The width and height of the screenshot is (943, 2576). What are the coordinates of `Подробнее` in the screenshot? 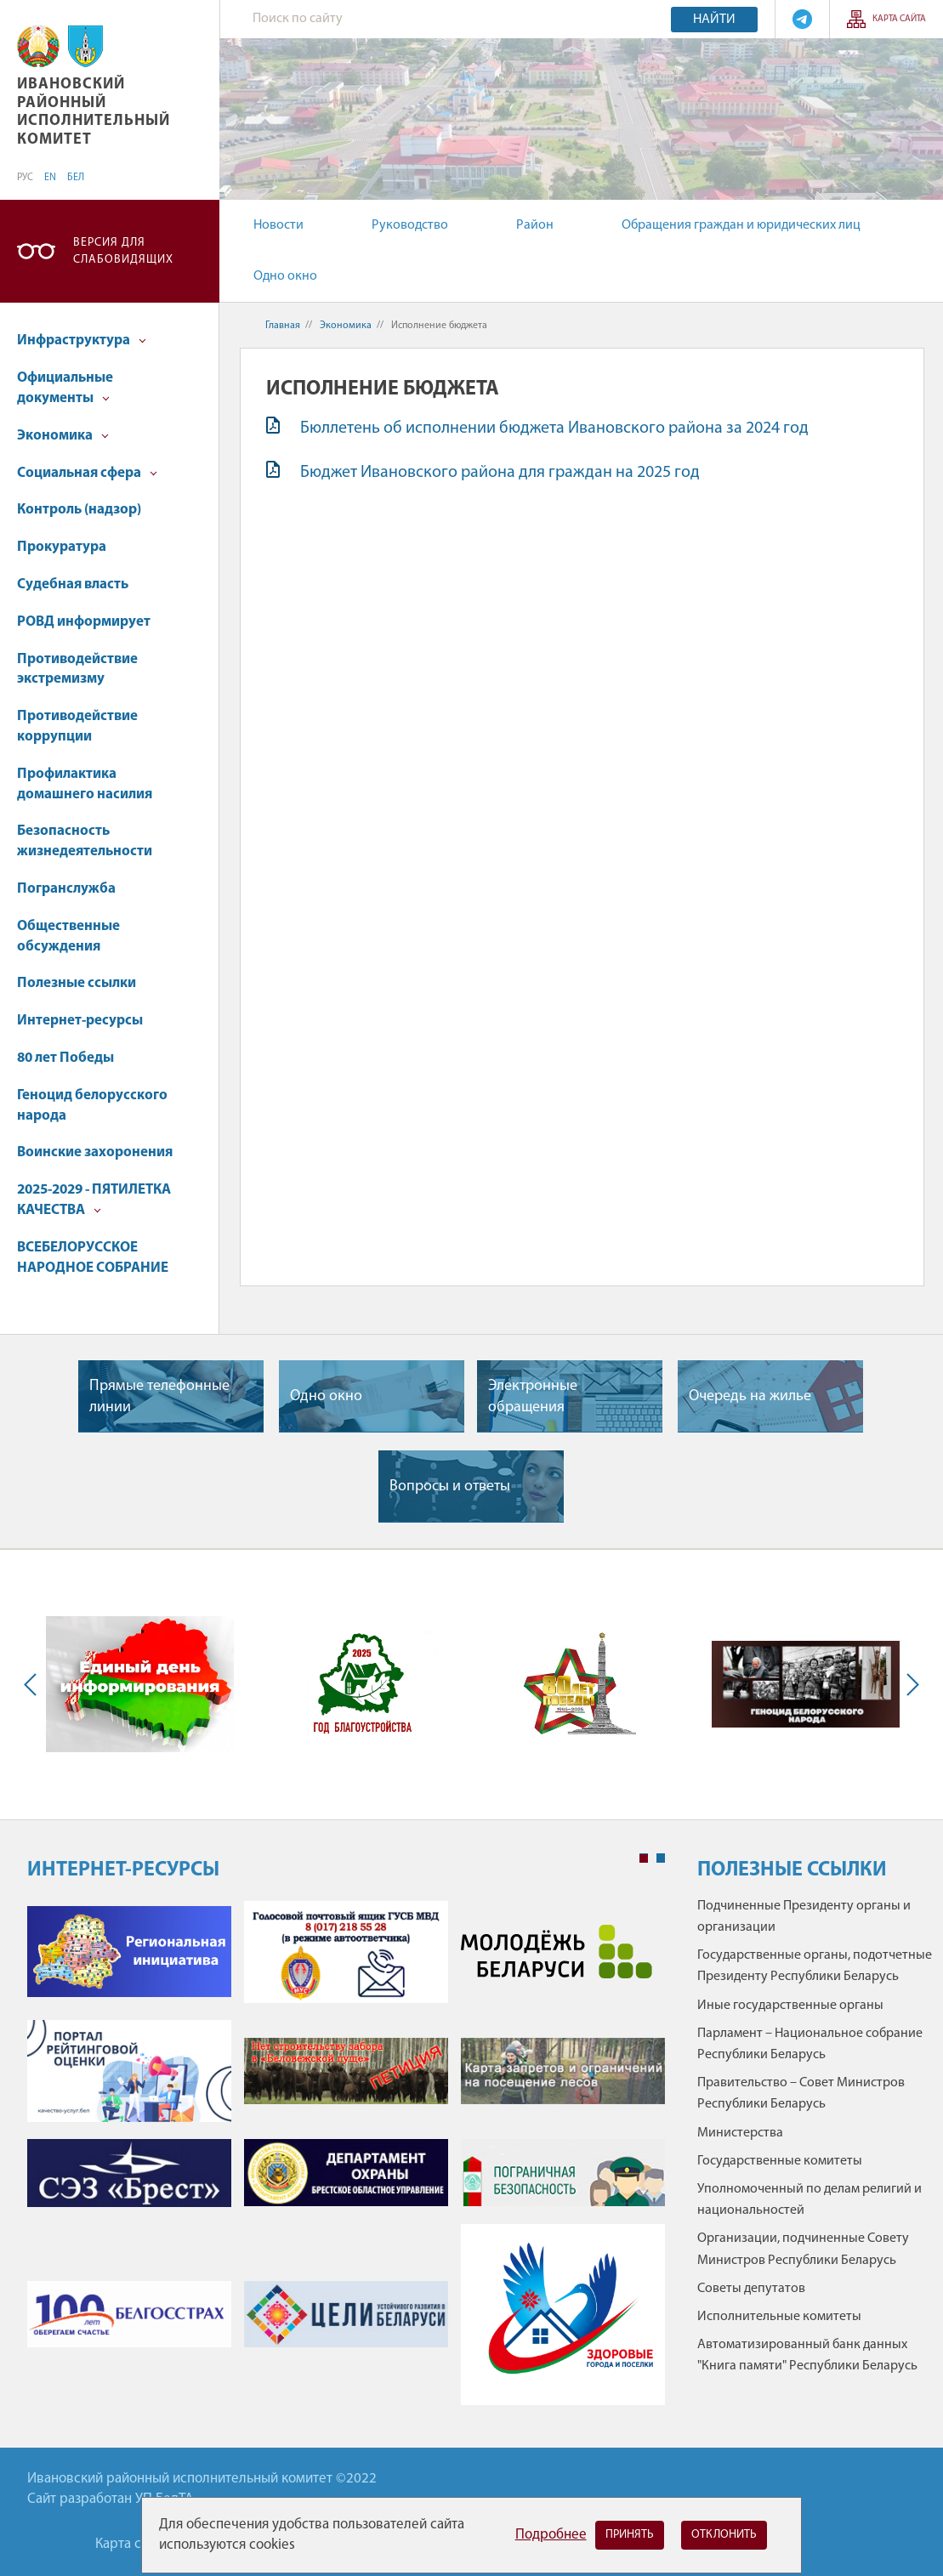 It's located at (551, 2535).